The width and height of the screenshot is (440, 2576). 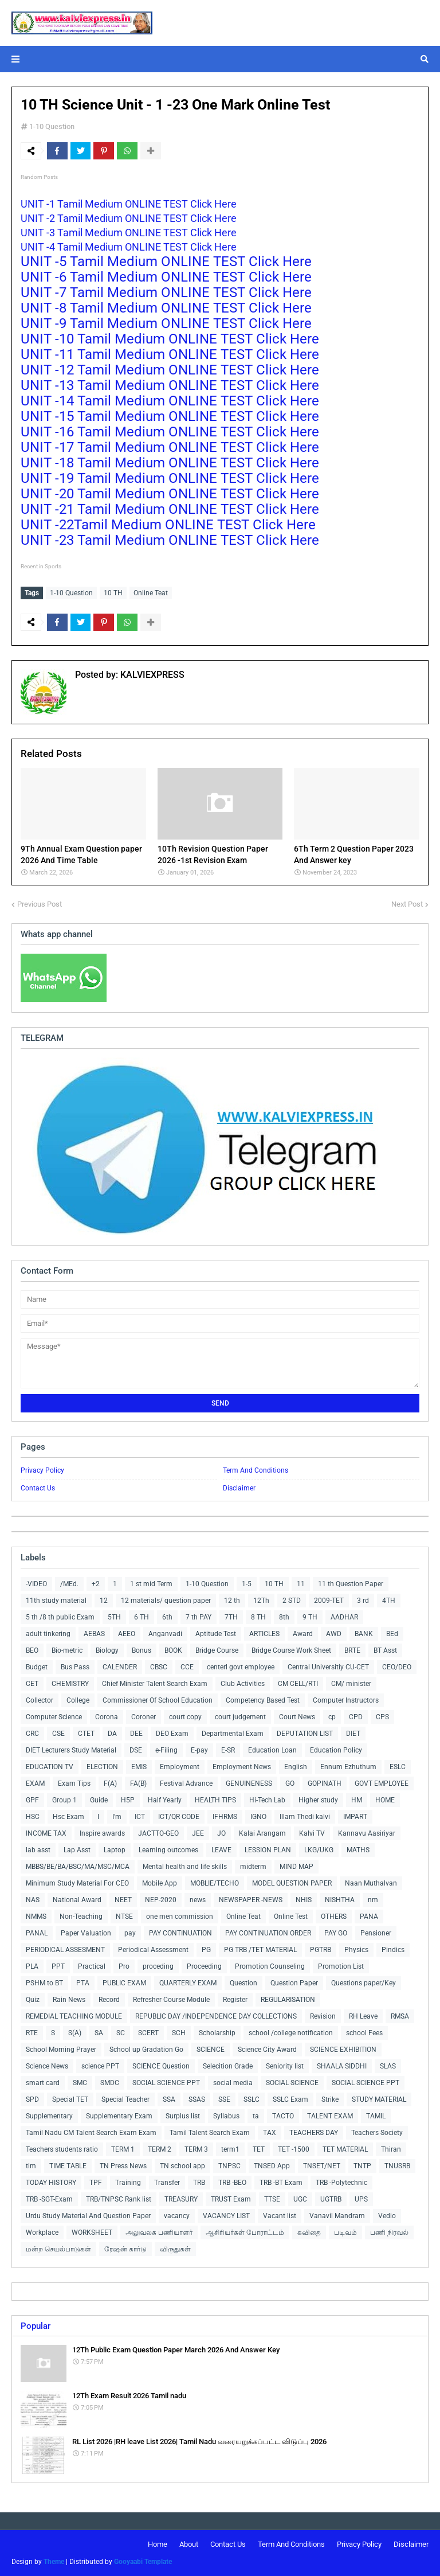 What do you see at coordinates (92, 2232) in the screenshot?
I see `WORKSHEET` at bounding box center [92, 2232].